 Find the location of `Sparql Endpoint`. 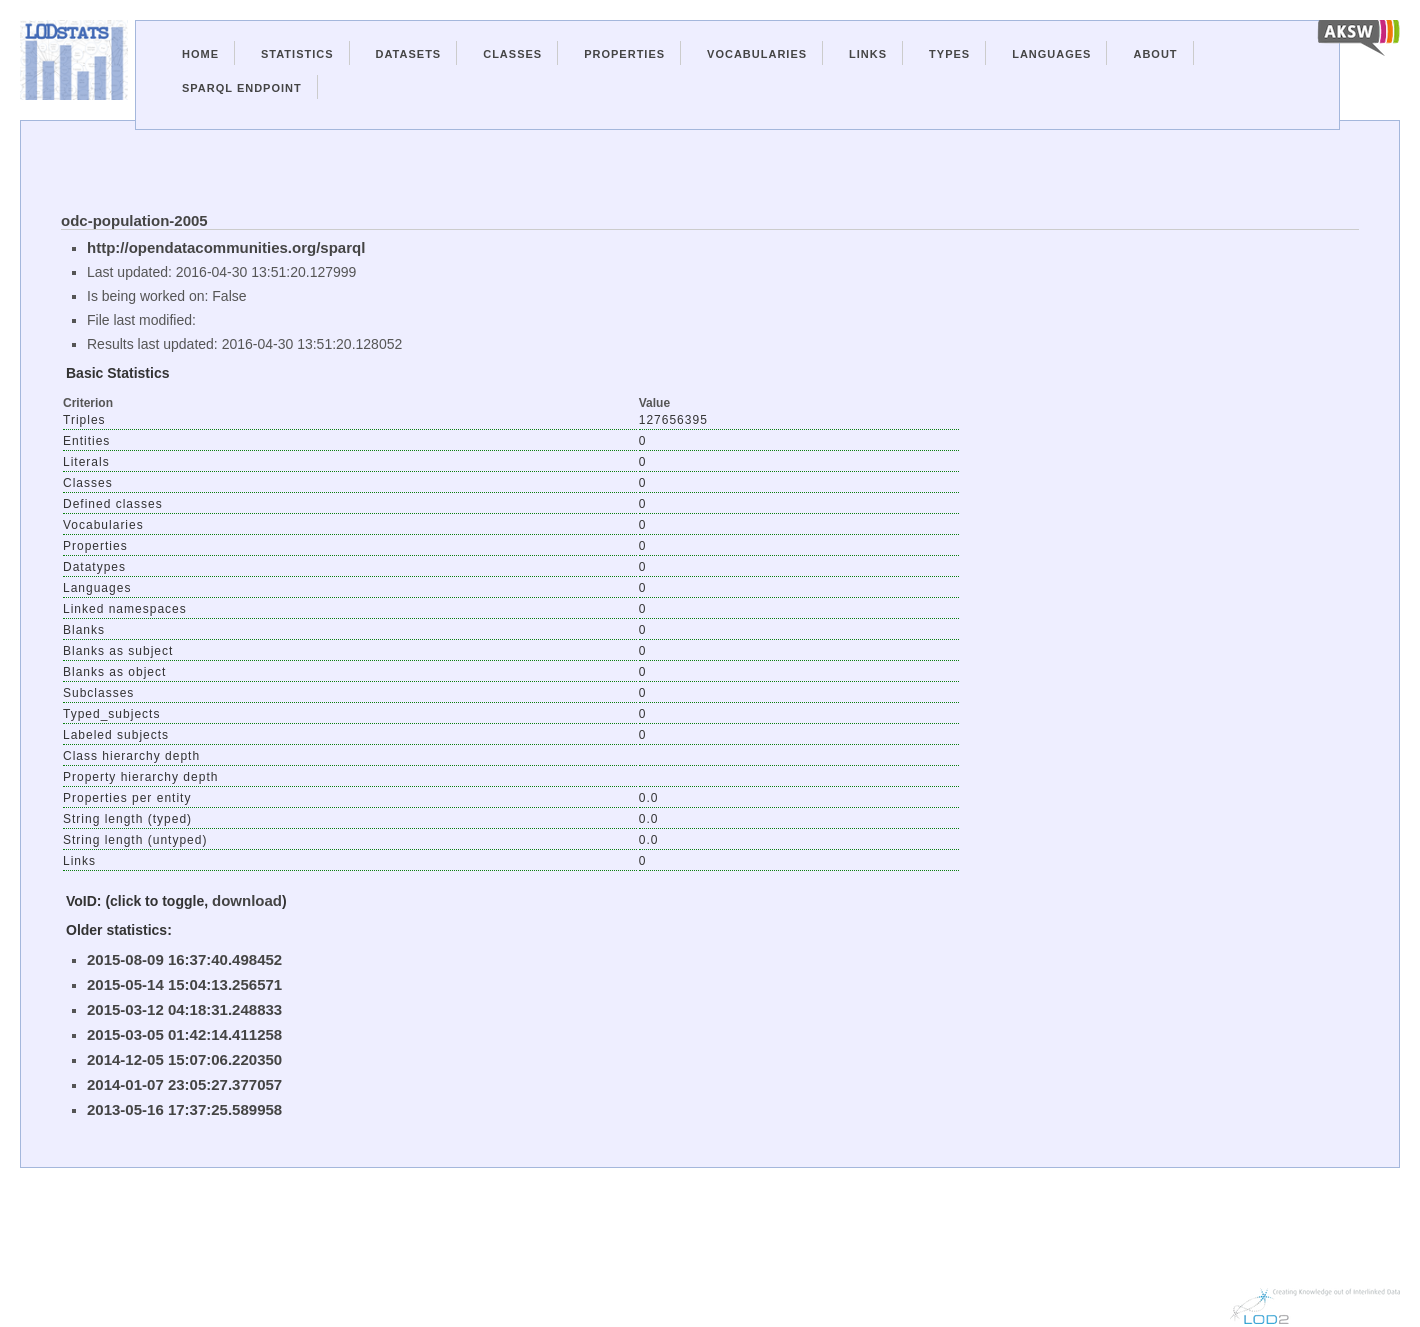

Sparql Endpoint is located at coordinates (242, 88).